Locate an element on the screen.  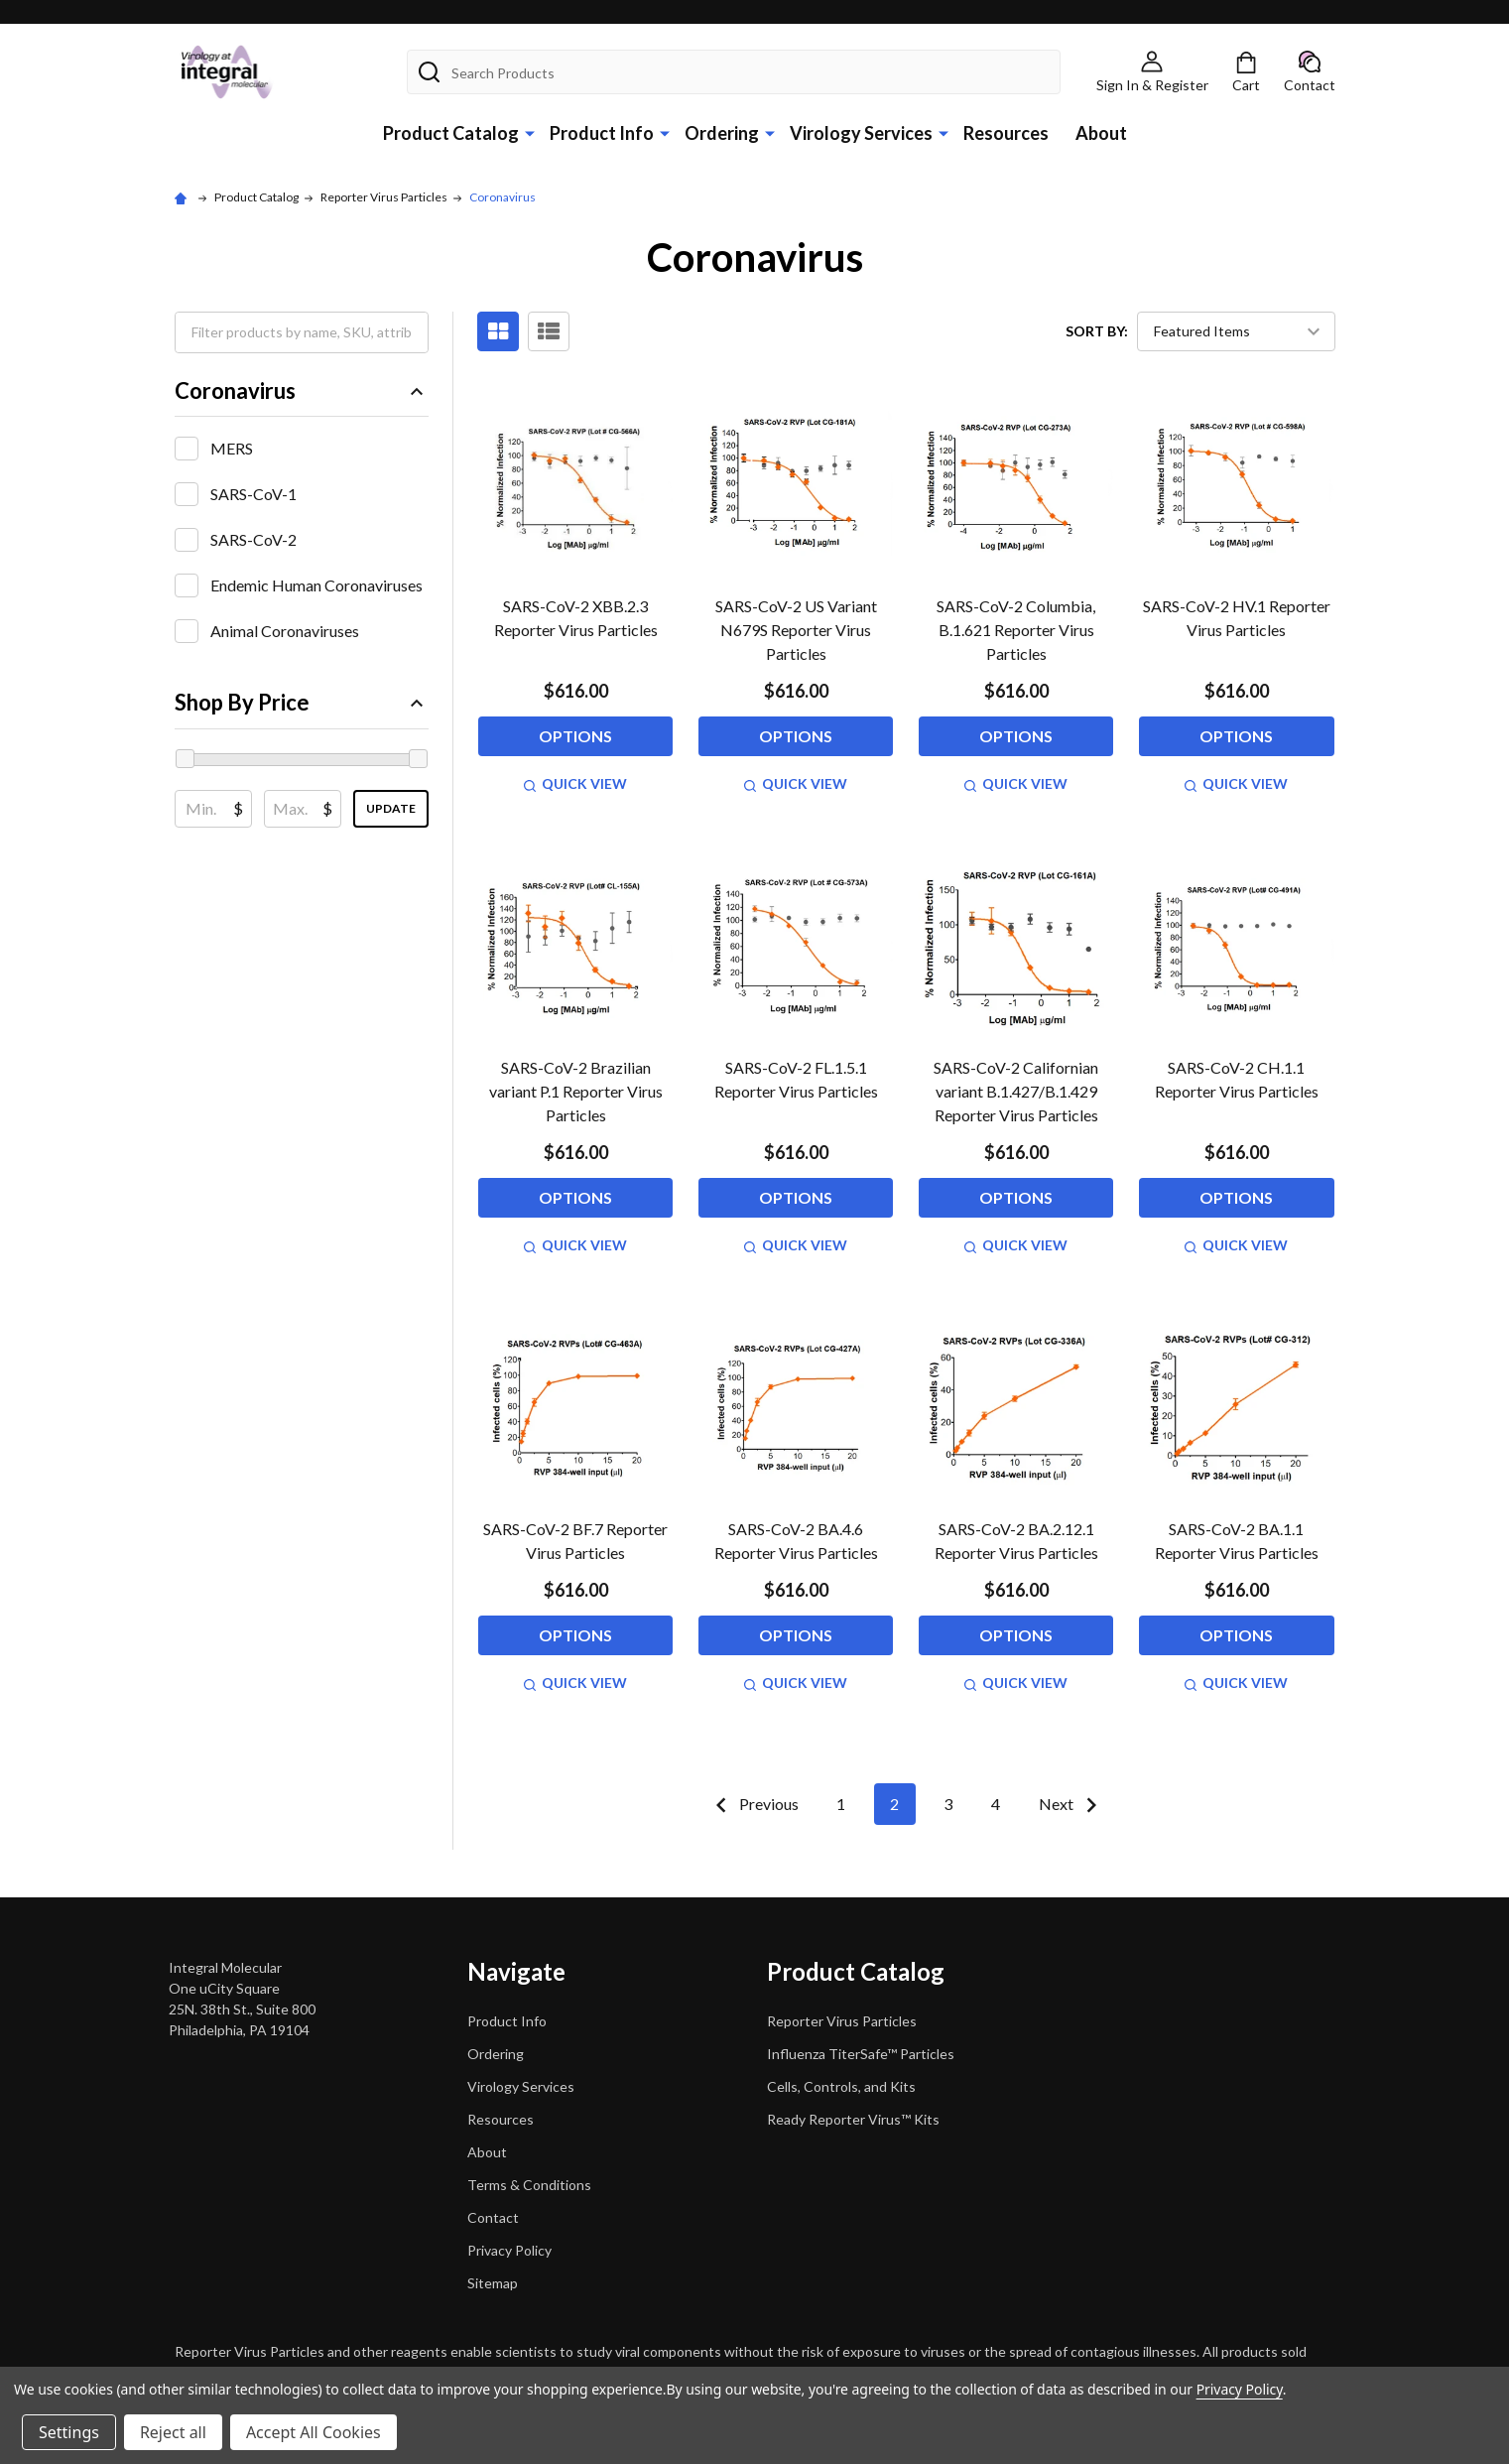
Sitemap is located at coordinates (492, 2282).